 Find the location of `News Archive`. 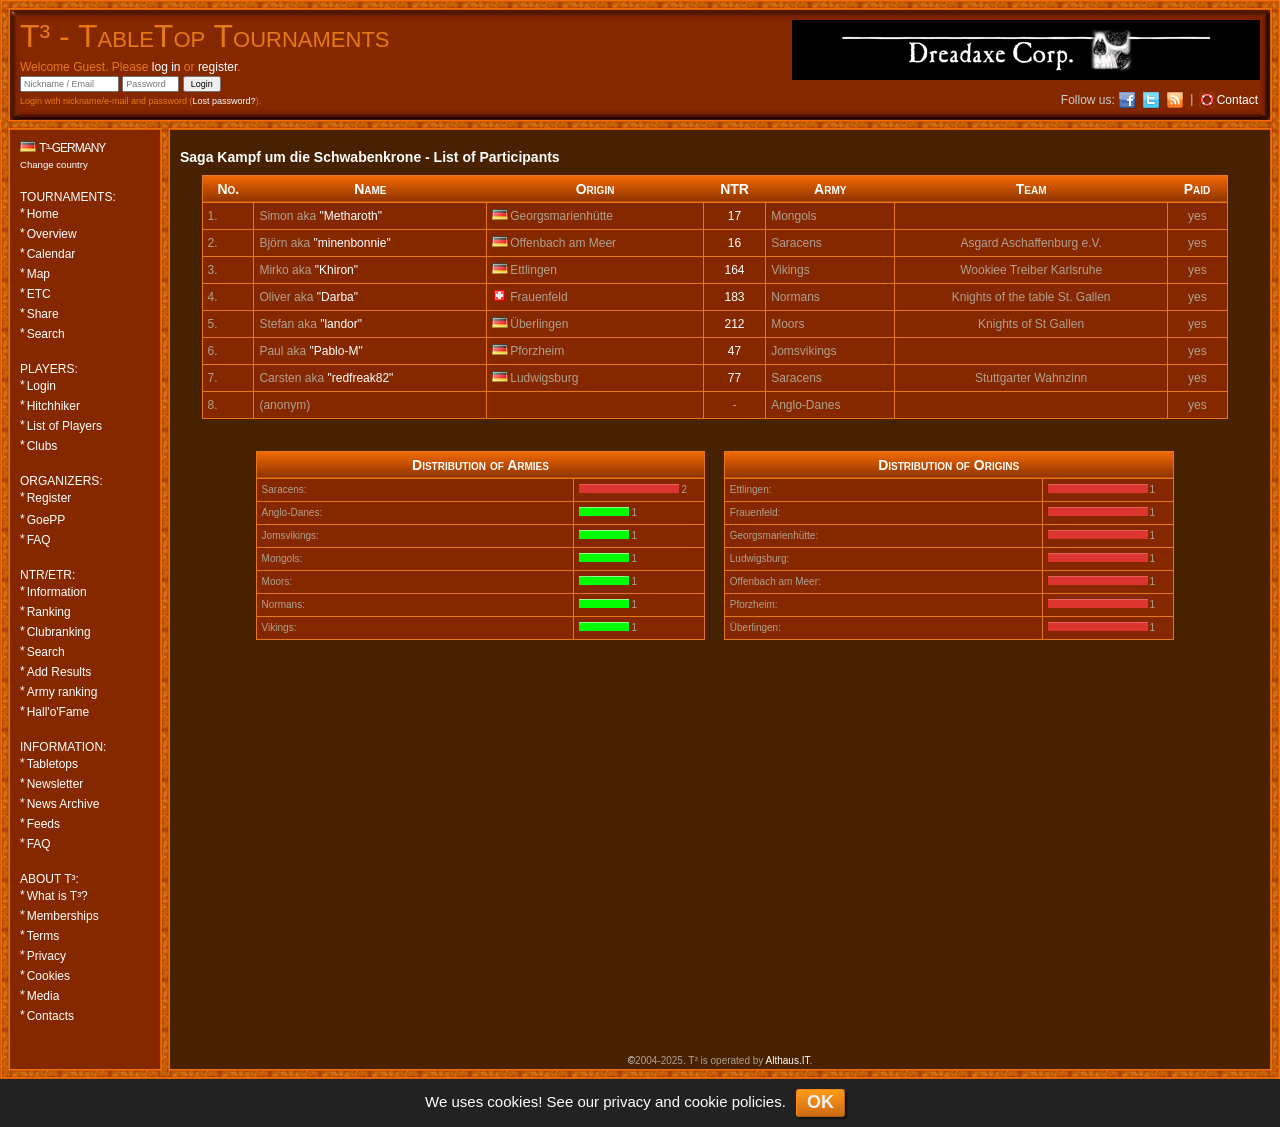

News Archive is located at coordinates (63, 804).